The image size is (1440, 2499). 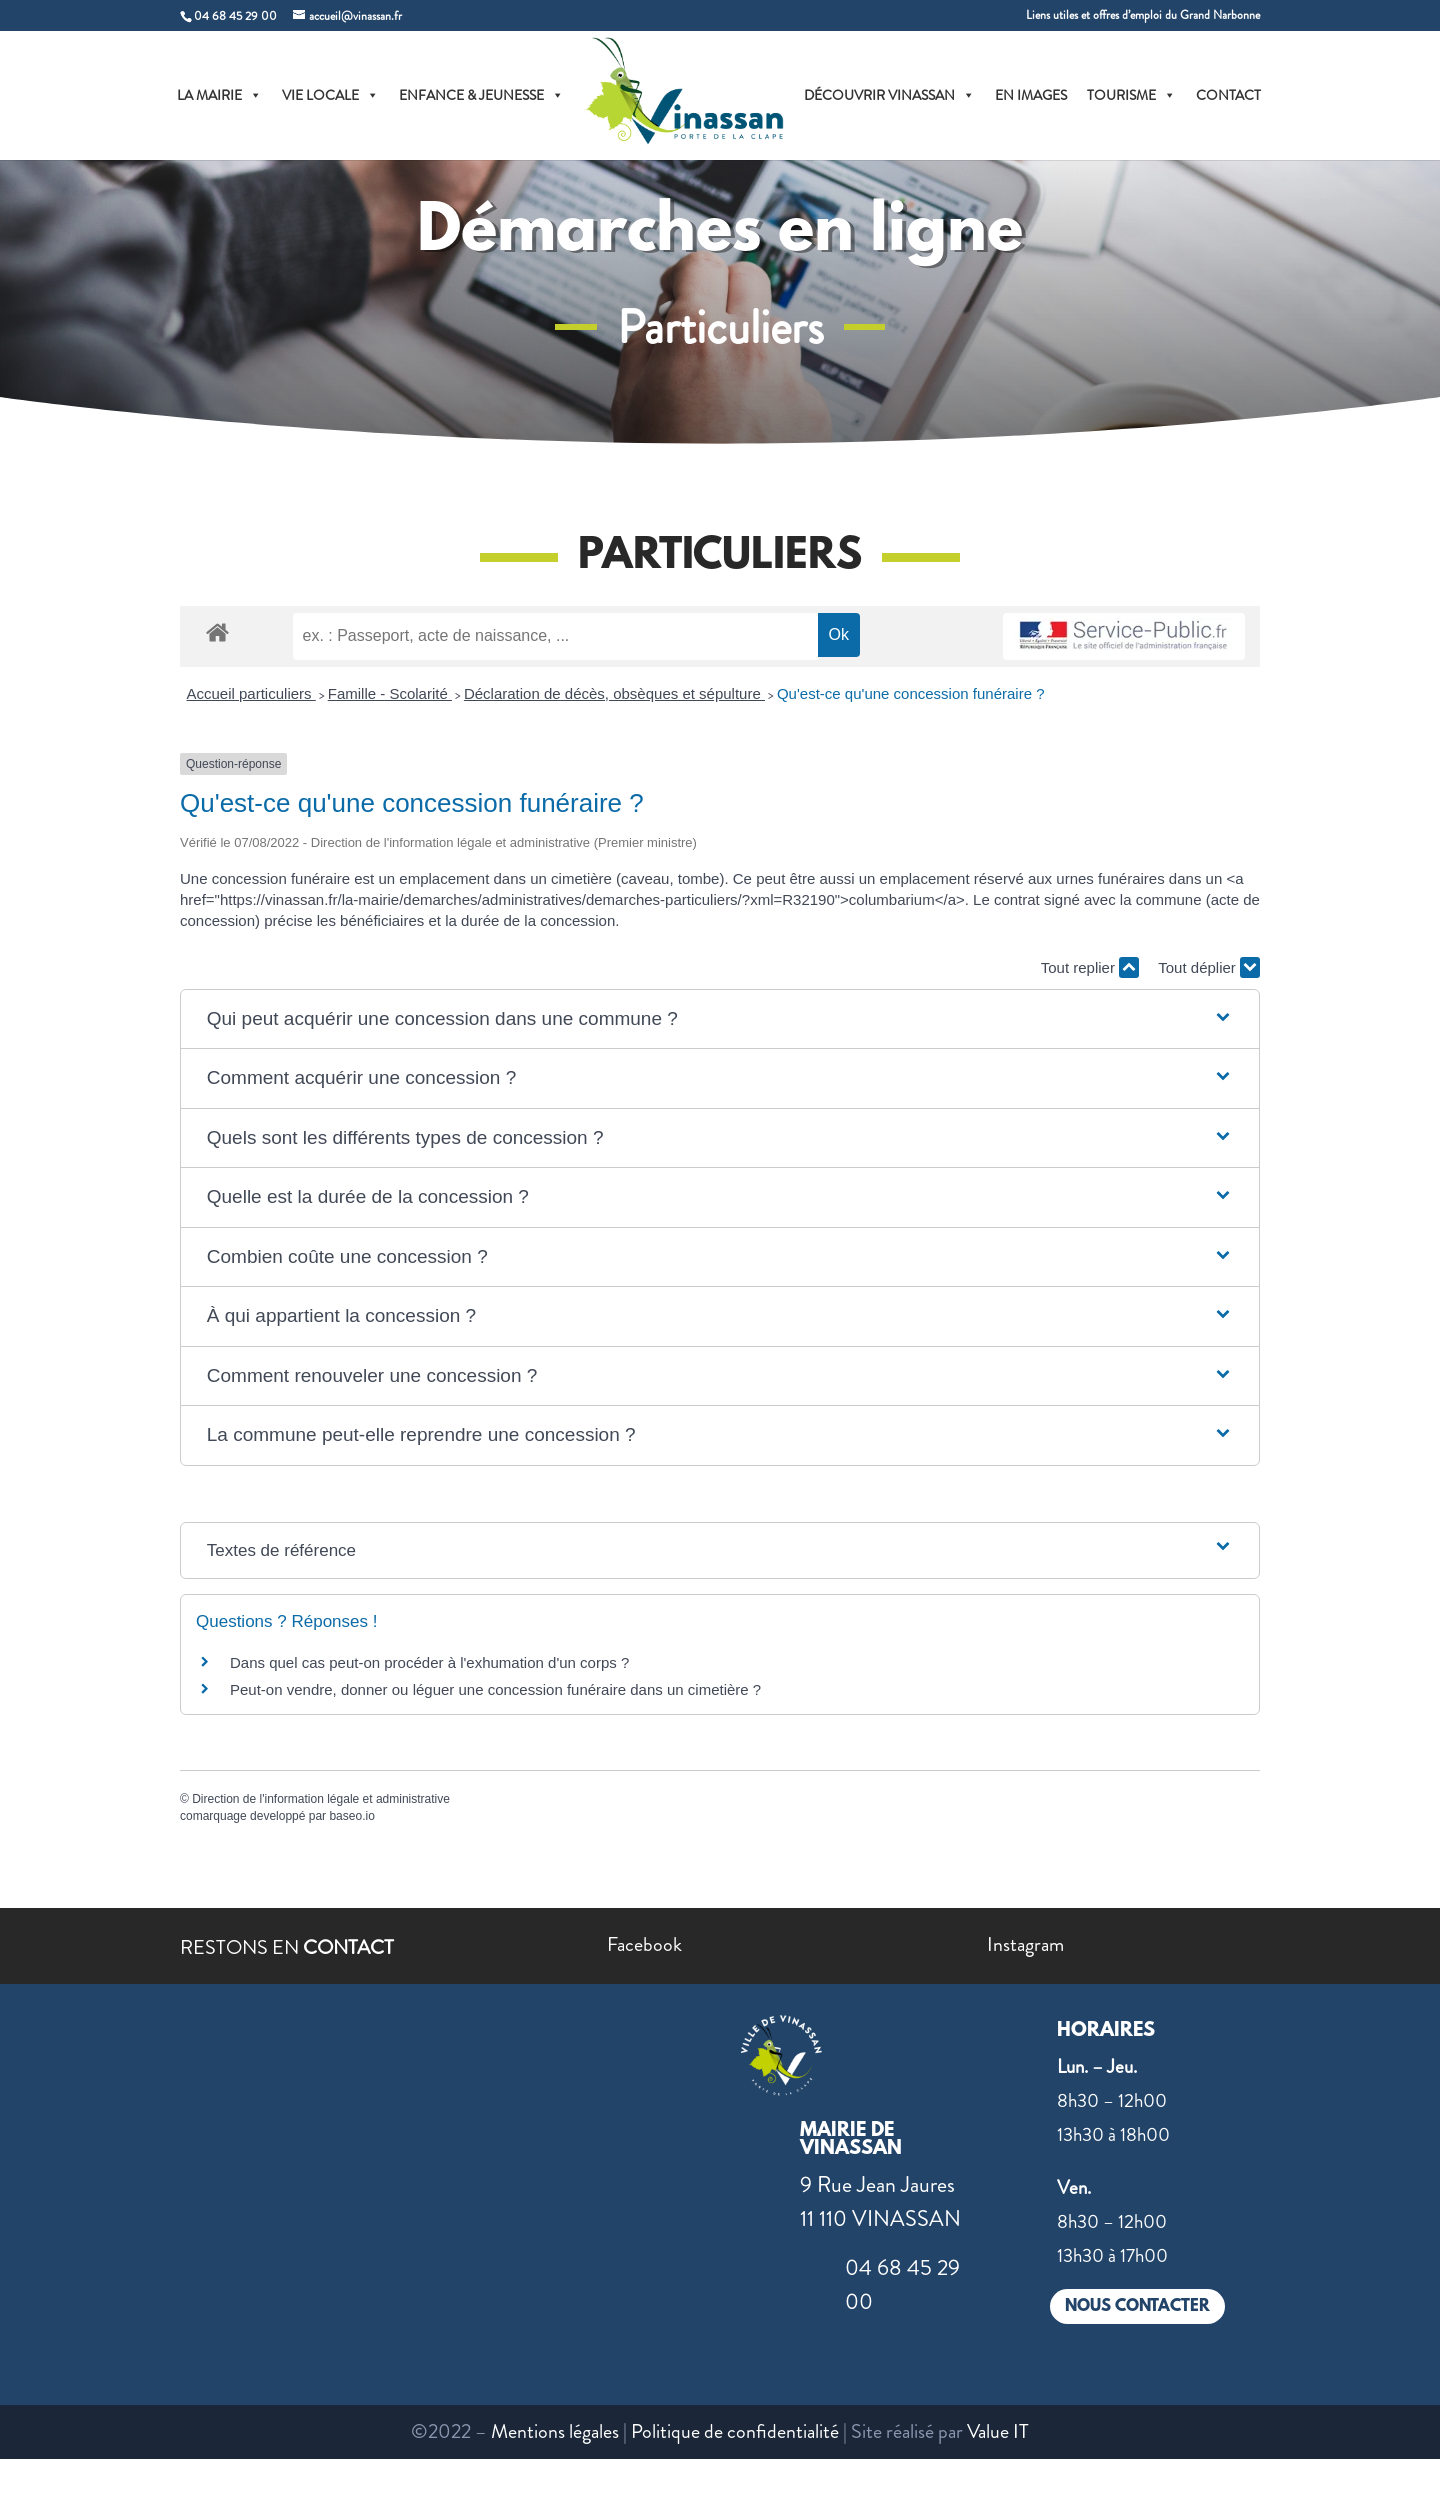 I want to click on CONTACT, so click(x=1228, y=95).